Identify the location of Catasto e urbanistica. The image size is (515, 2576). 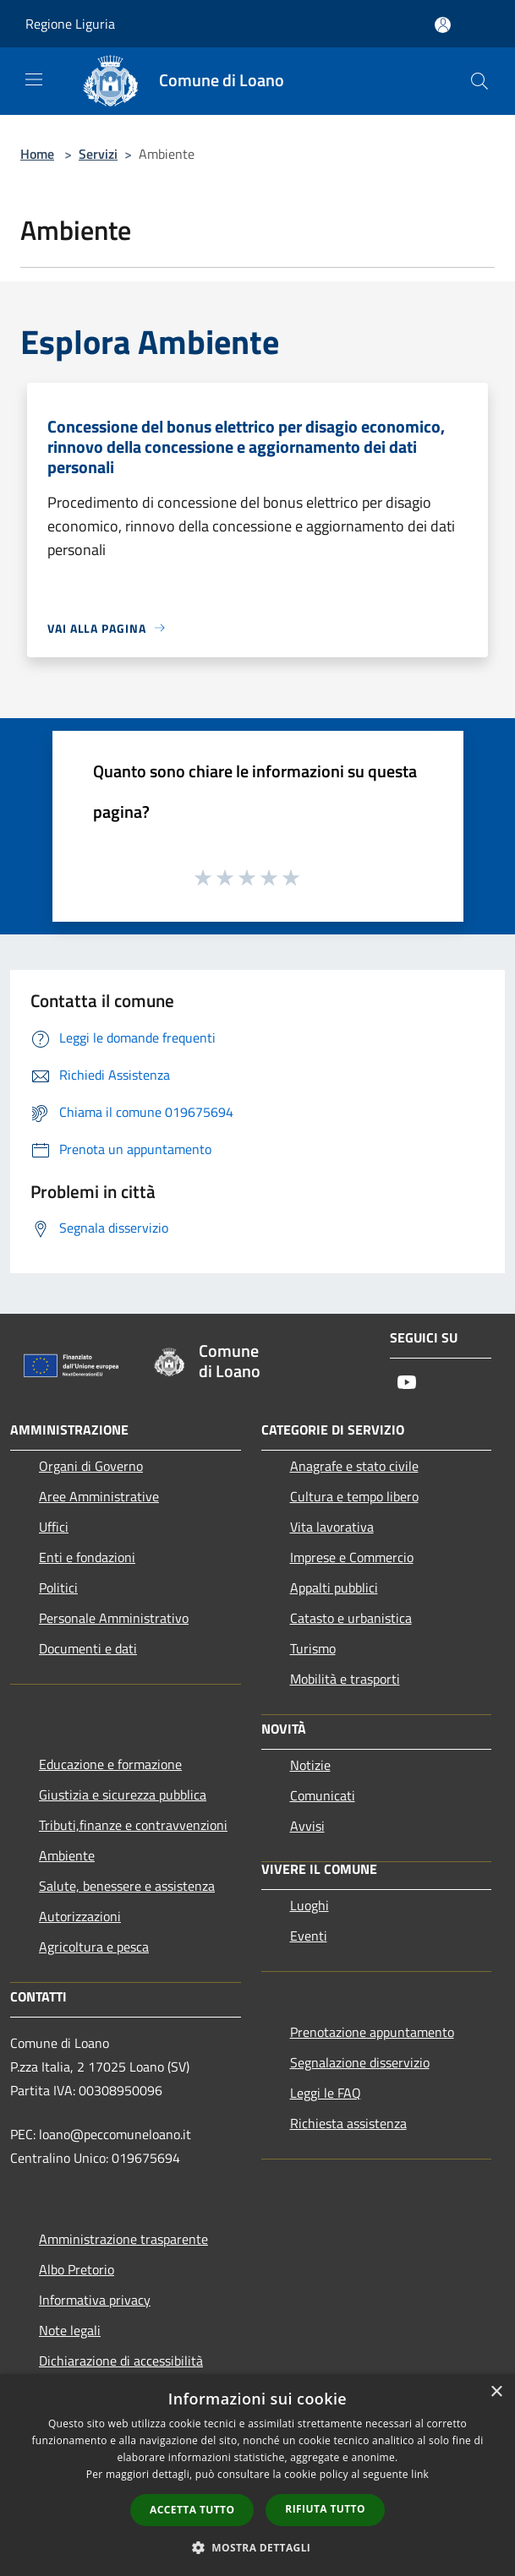
(351, 1618).